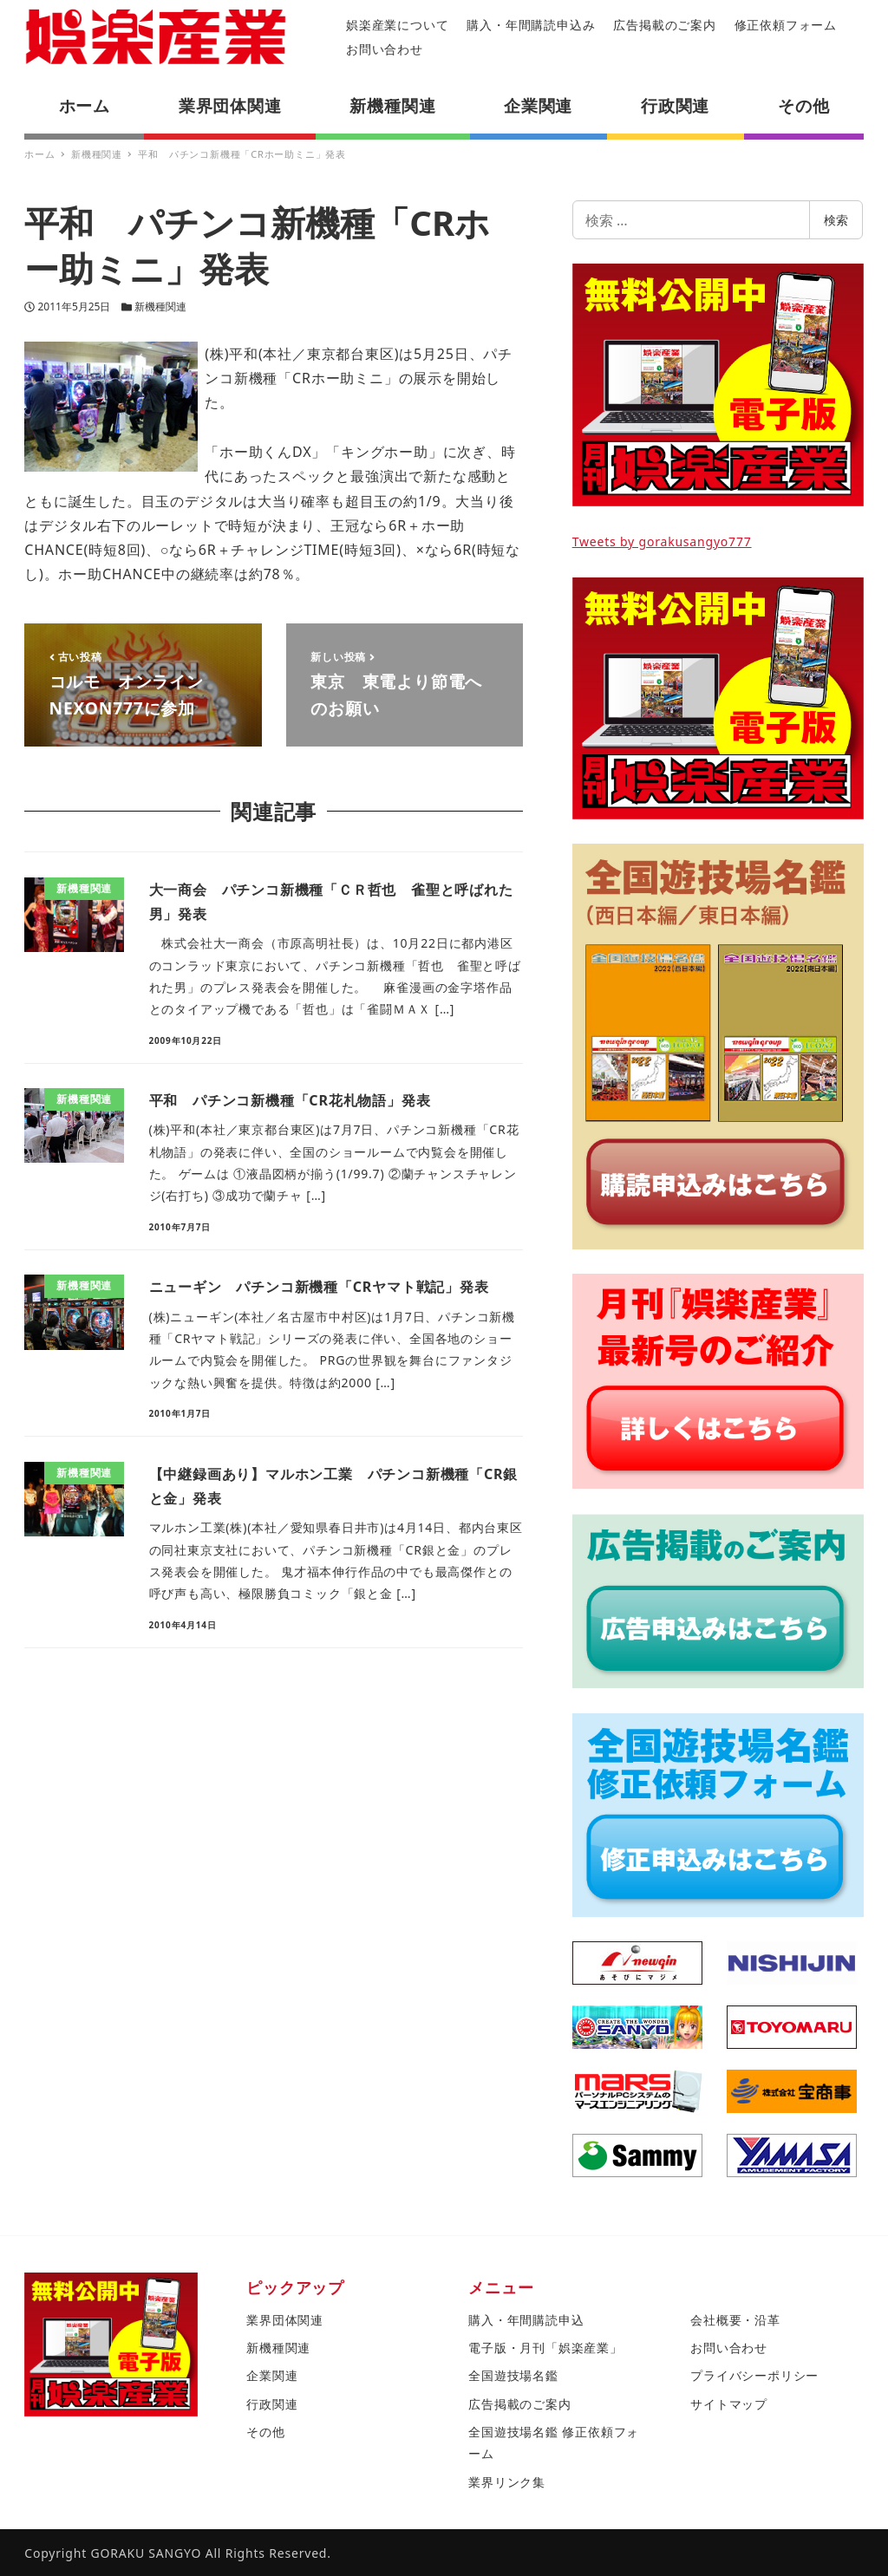 The width and height of the screenshot is (888, 2576). What do you see at coordinates (265, 2431) in the screenshot?
I see `その他` at bounding box center [265, 2431].